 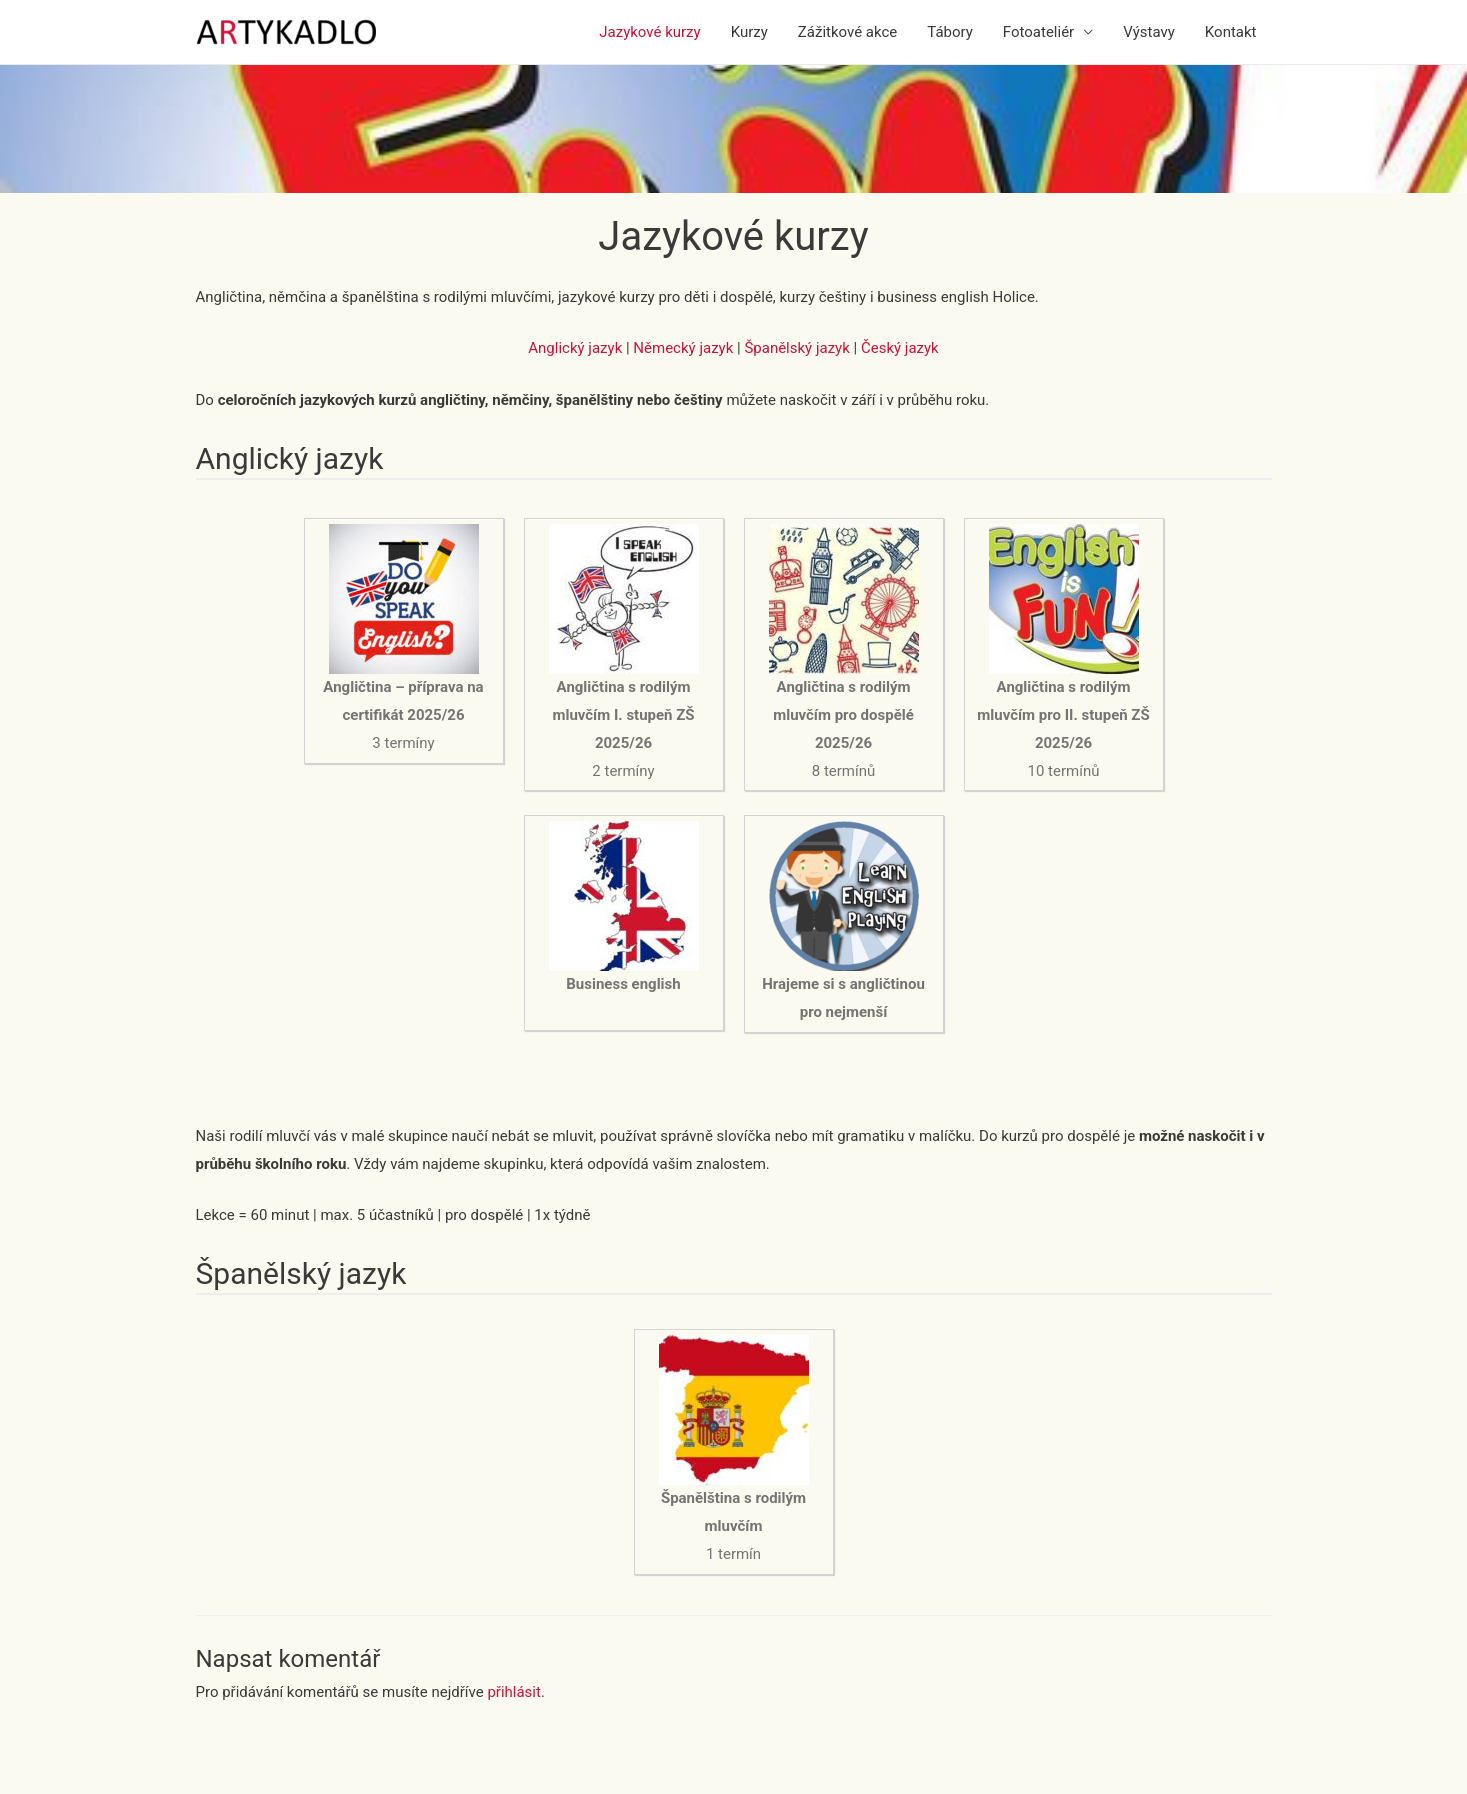 What do you see at coordinates (649, 32) in the screenshot?
I see `Jazykové kurzy` at bounding box center [649, 32].